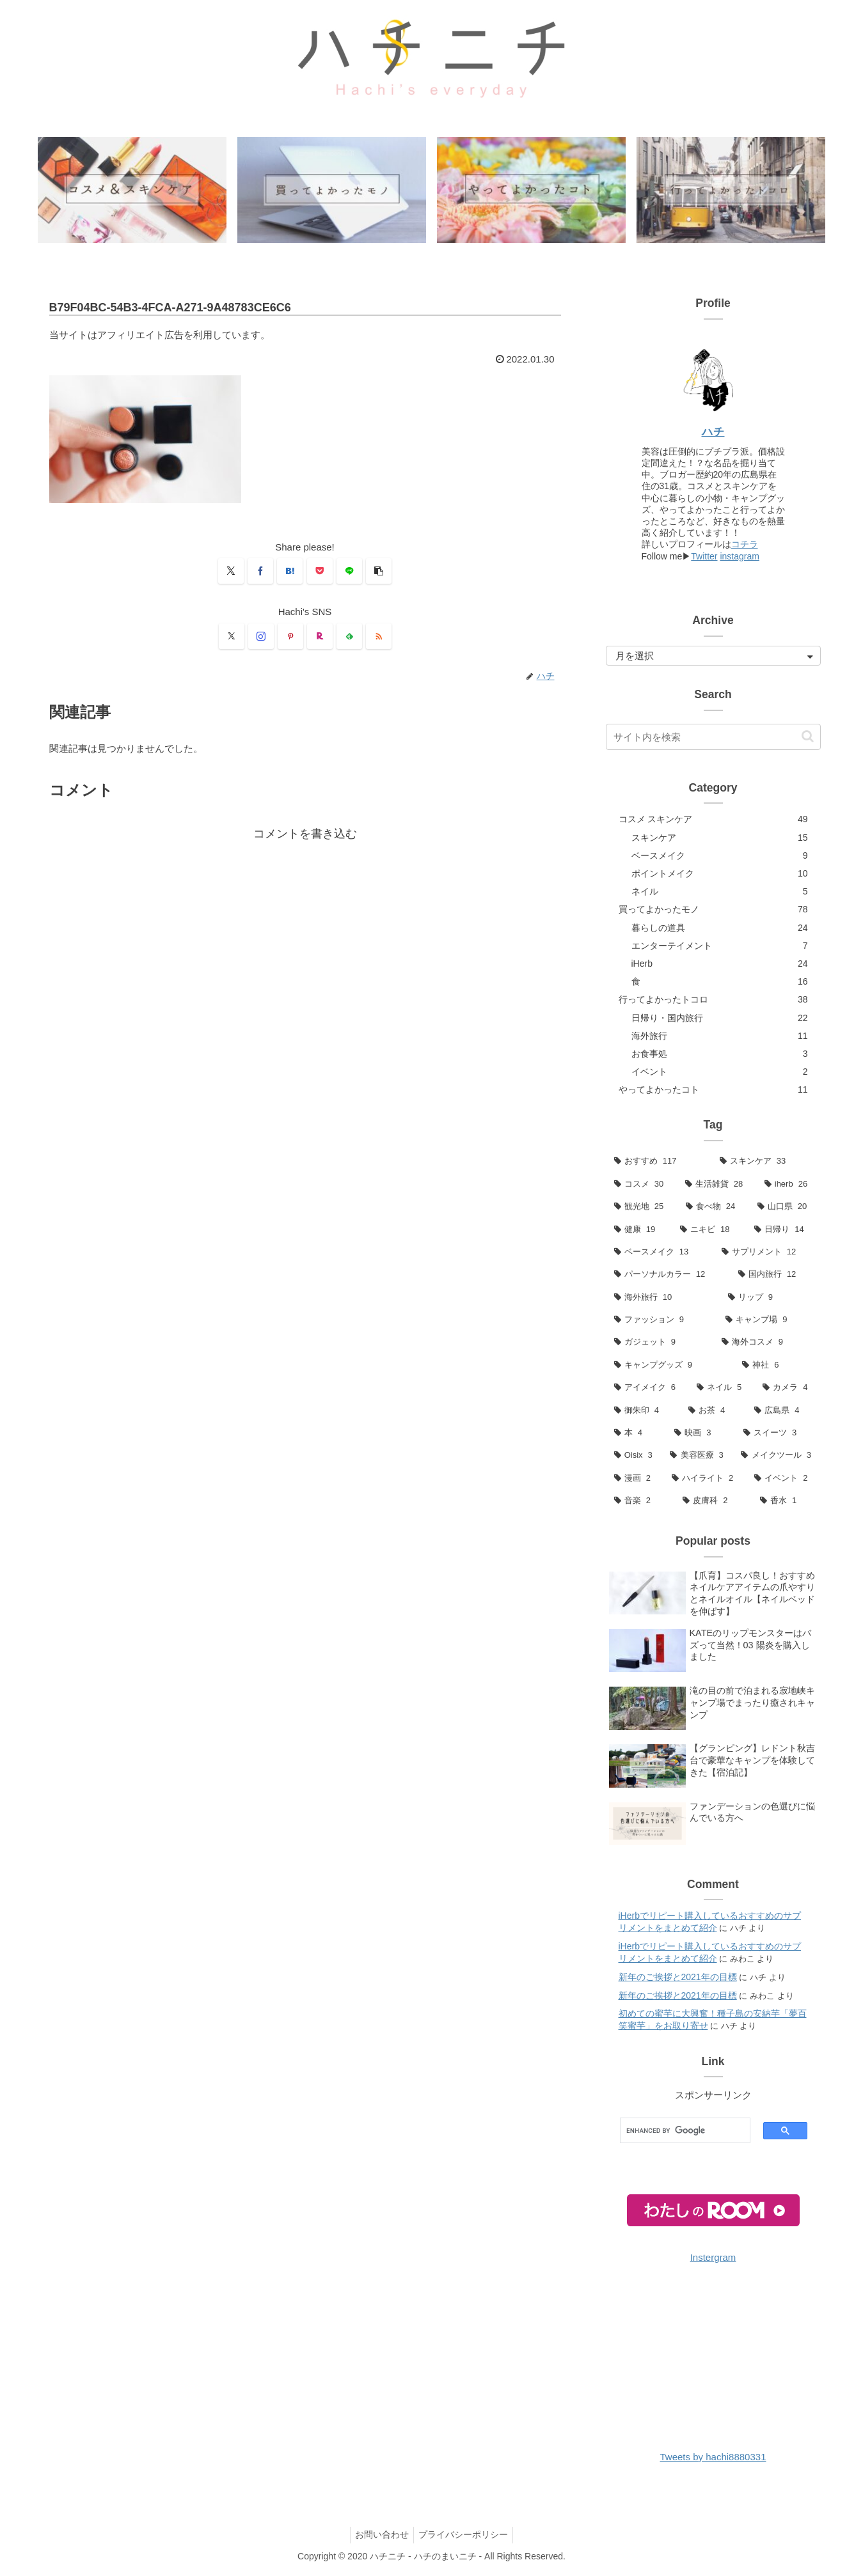  What do you see at coordinates (768, 1321) in the screenshot?
I see `[キャンプ場 (9個の項目)]` at bounding box center [768, 1321].